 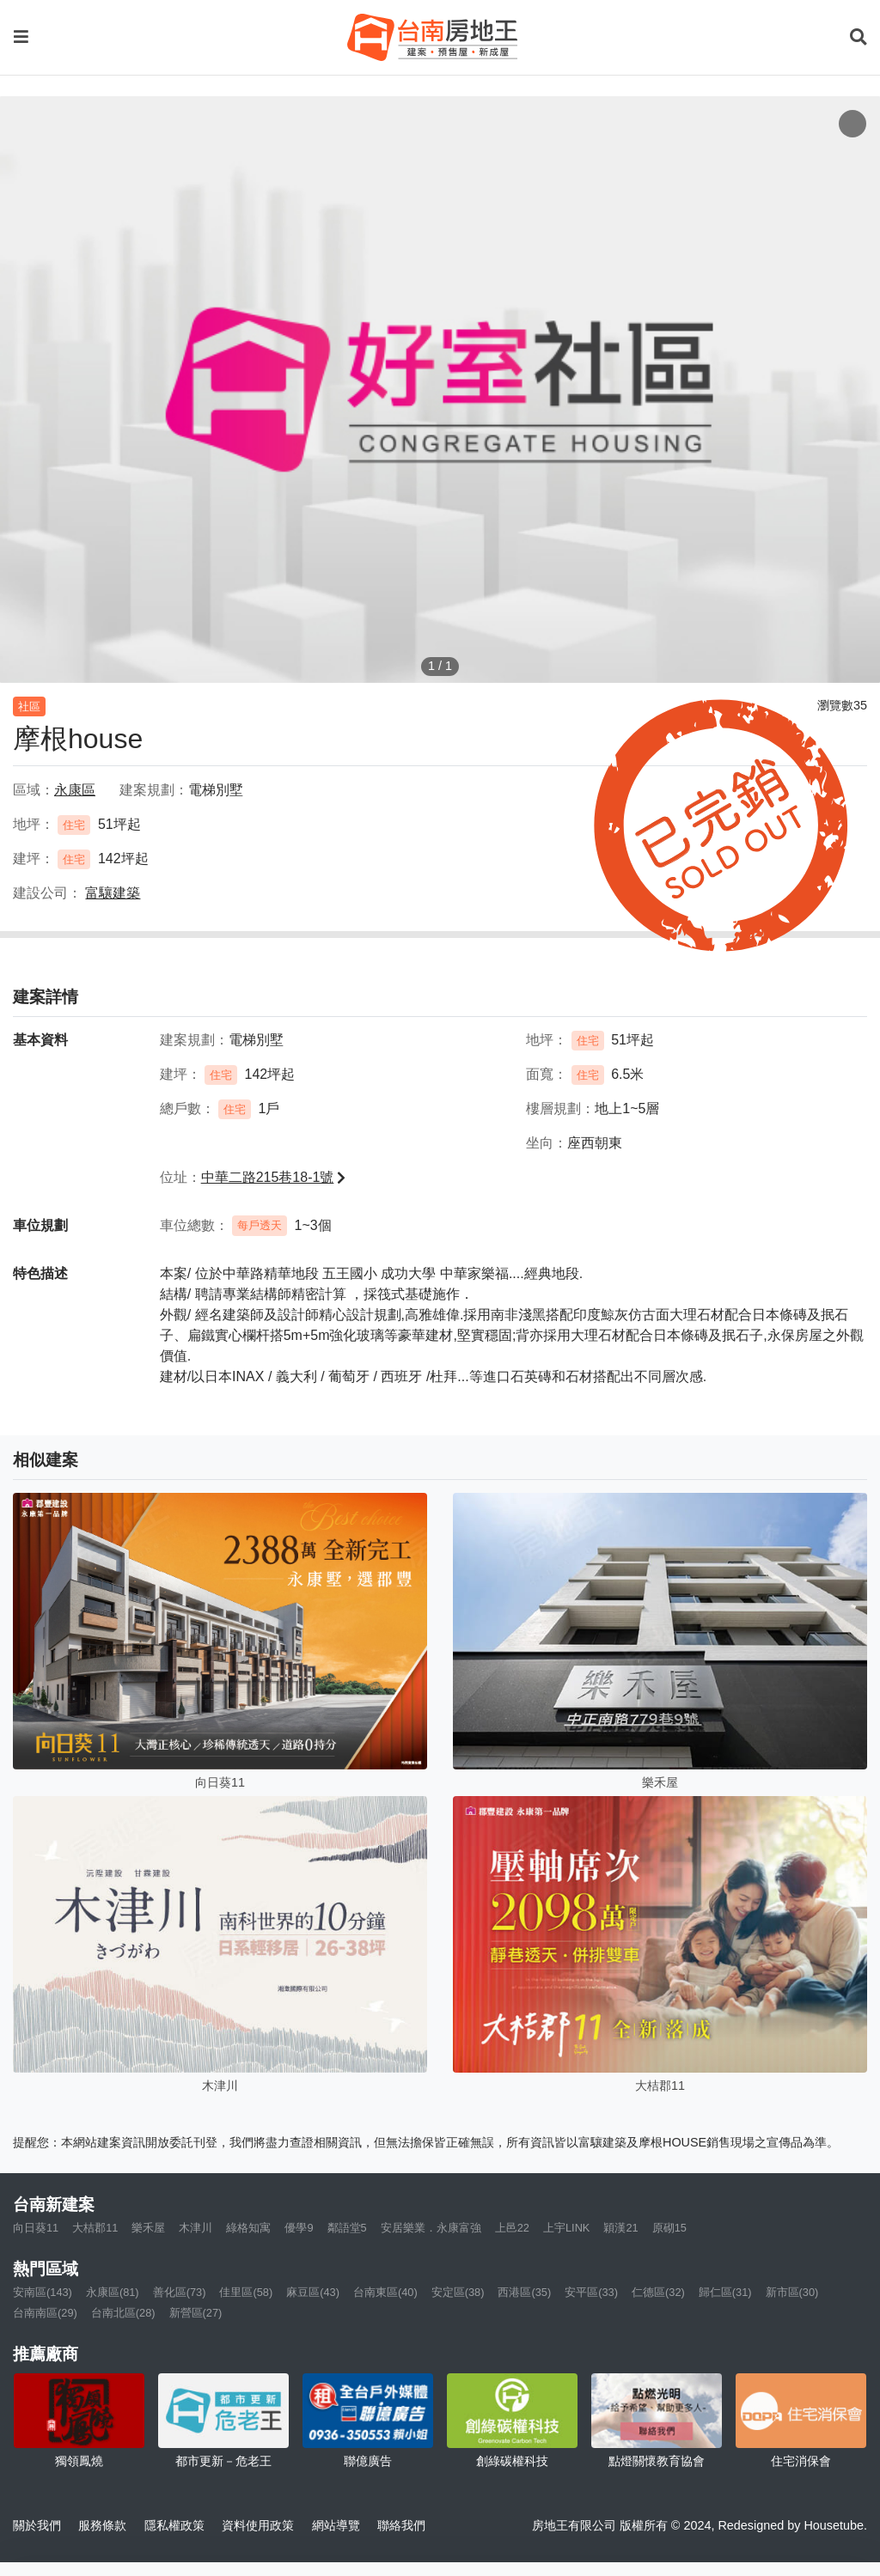 I want to click on 原砌15, so click(x=669, y=2227).